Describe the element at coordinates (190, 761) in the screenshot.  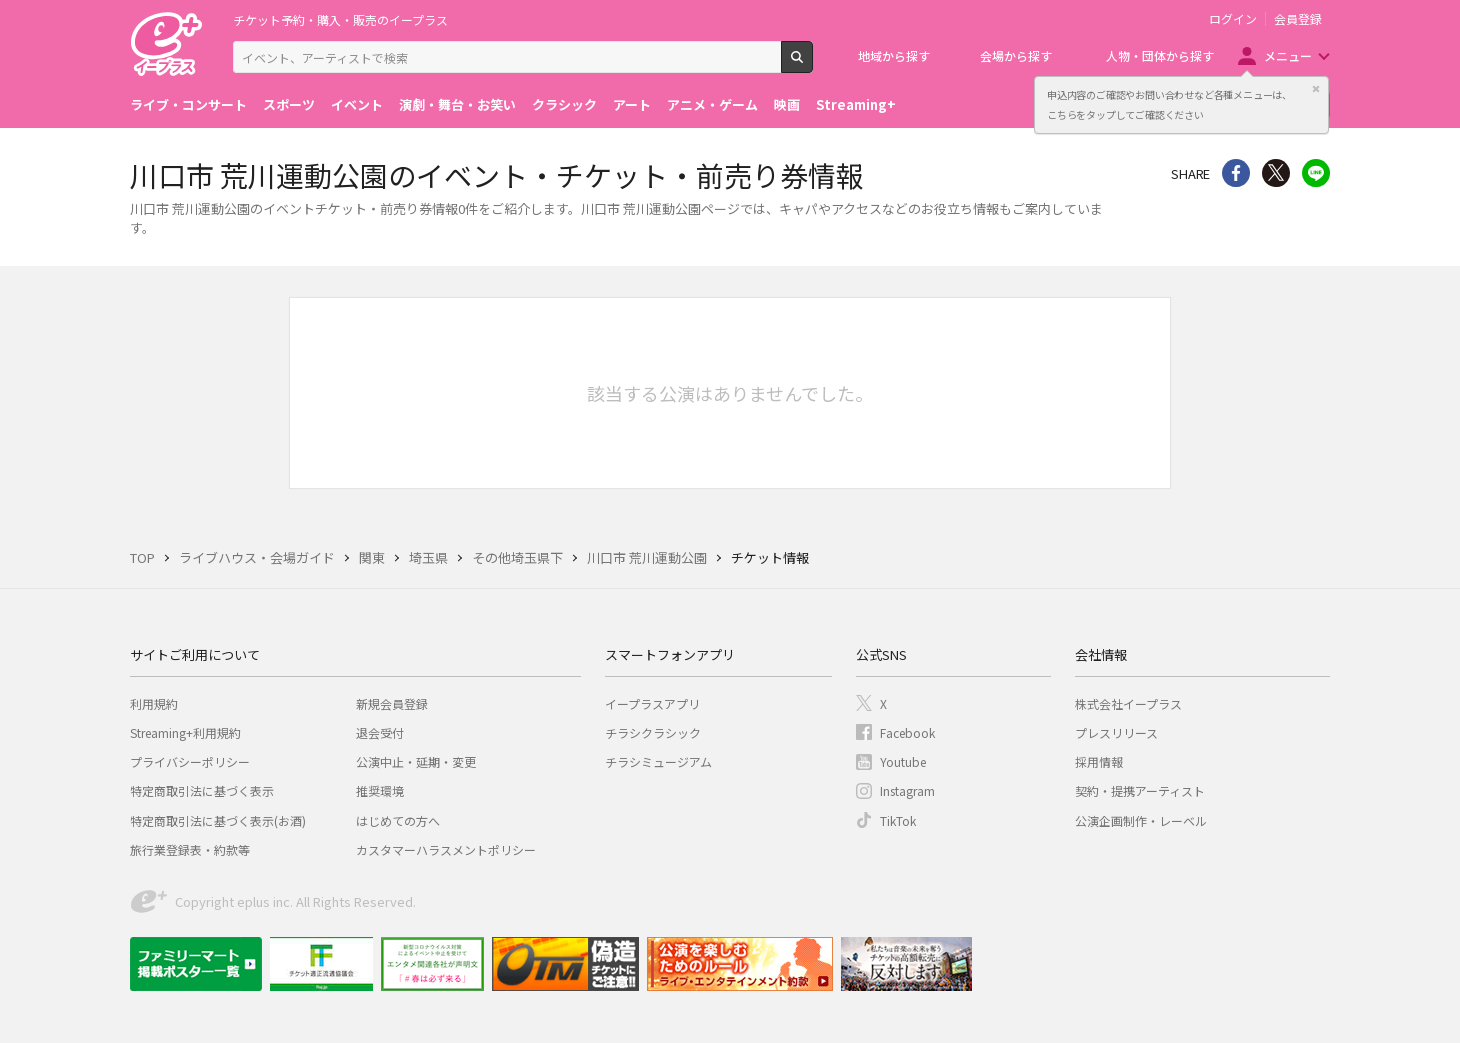
I see `プライバシーポリシー` at that location.